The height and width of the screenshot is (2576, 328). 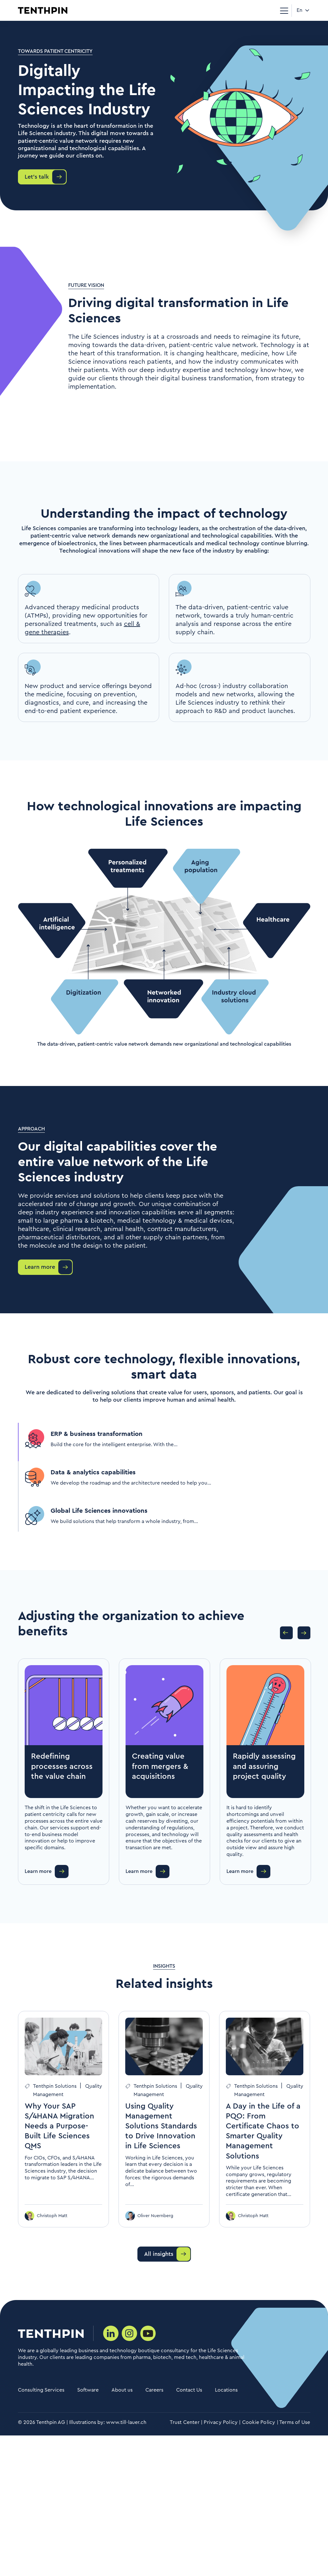 What do you see at coordinates (161, 2126) in the screenshot?
I see `Using Quality Management Solutions Standards to Drive Innovation in Life Sciences` at bounding box center [161, 2126].